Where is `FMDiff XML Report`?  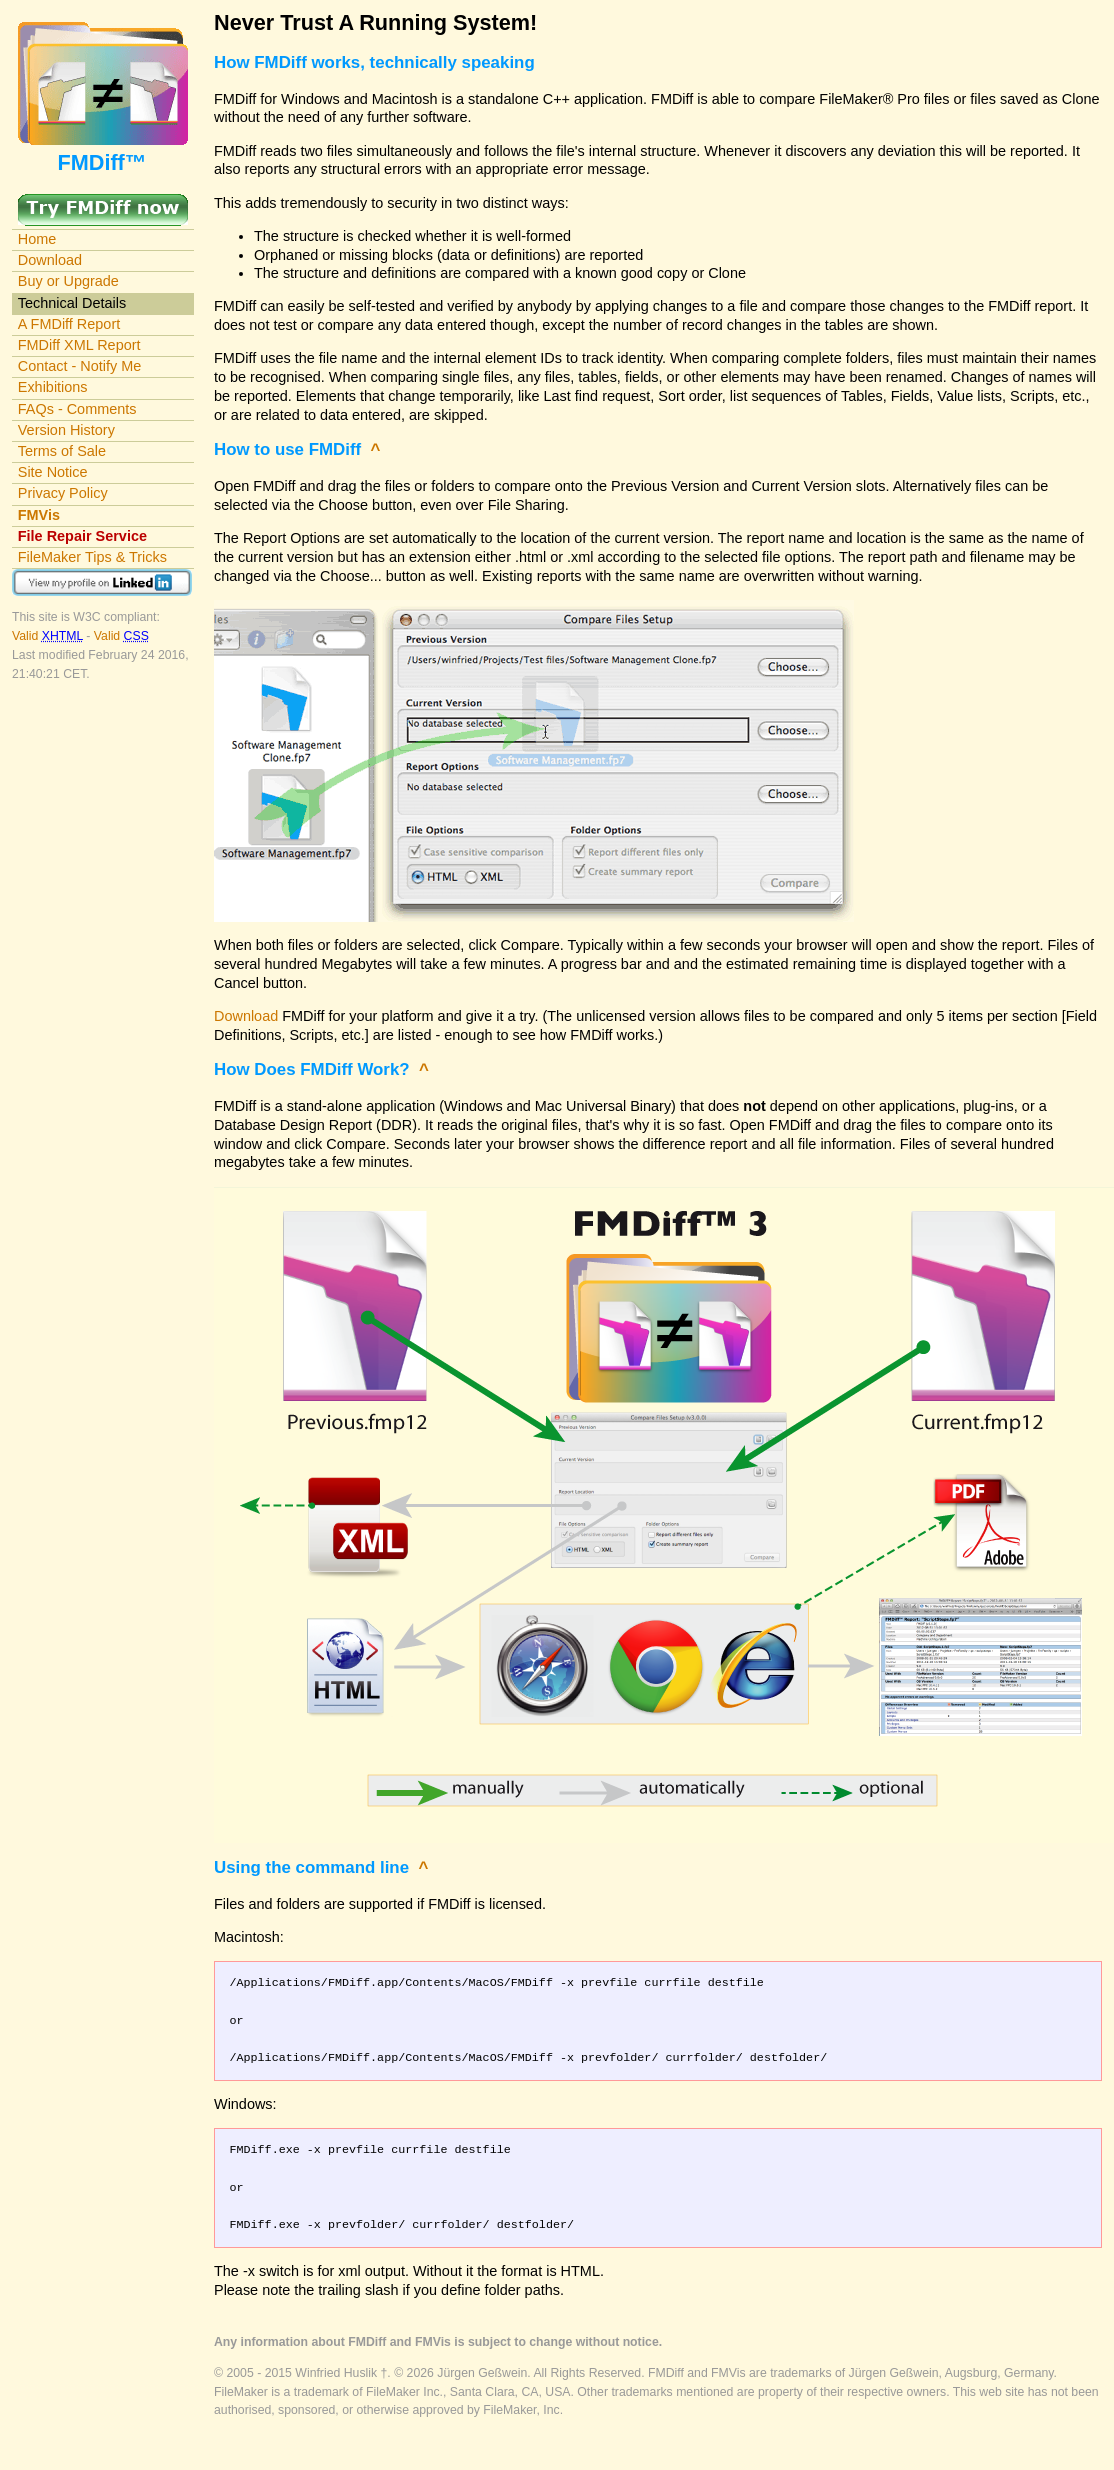 FMDiff XML Report is located at coordinates (79, 345).